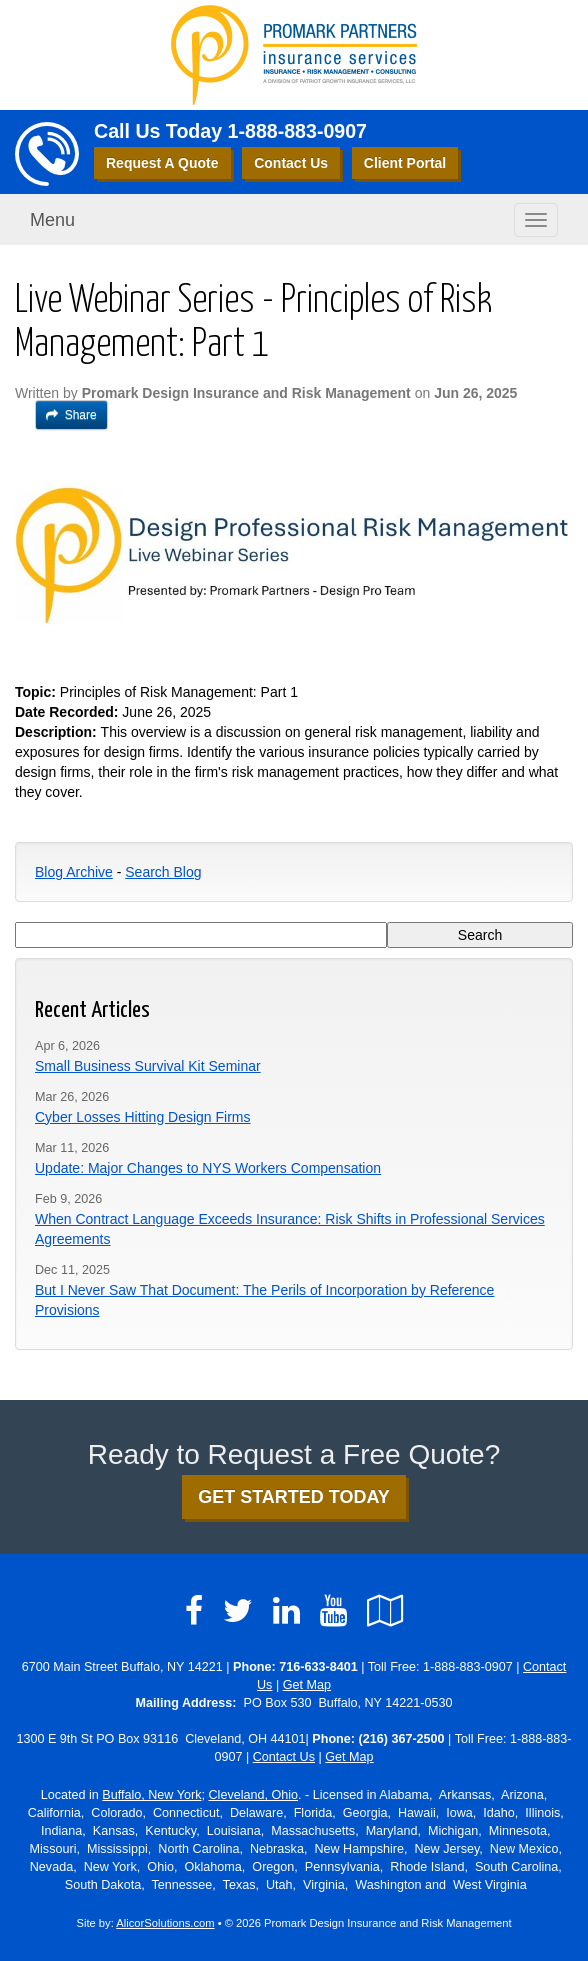 The height and width of the screenshot is (1961, 588). Describe the element at coordinates (385, 1611) in the screenshot. I see `[Visit Google Local (opens in a new tab)]` at that location.